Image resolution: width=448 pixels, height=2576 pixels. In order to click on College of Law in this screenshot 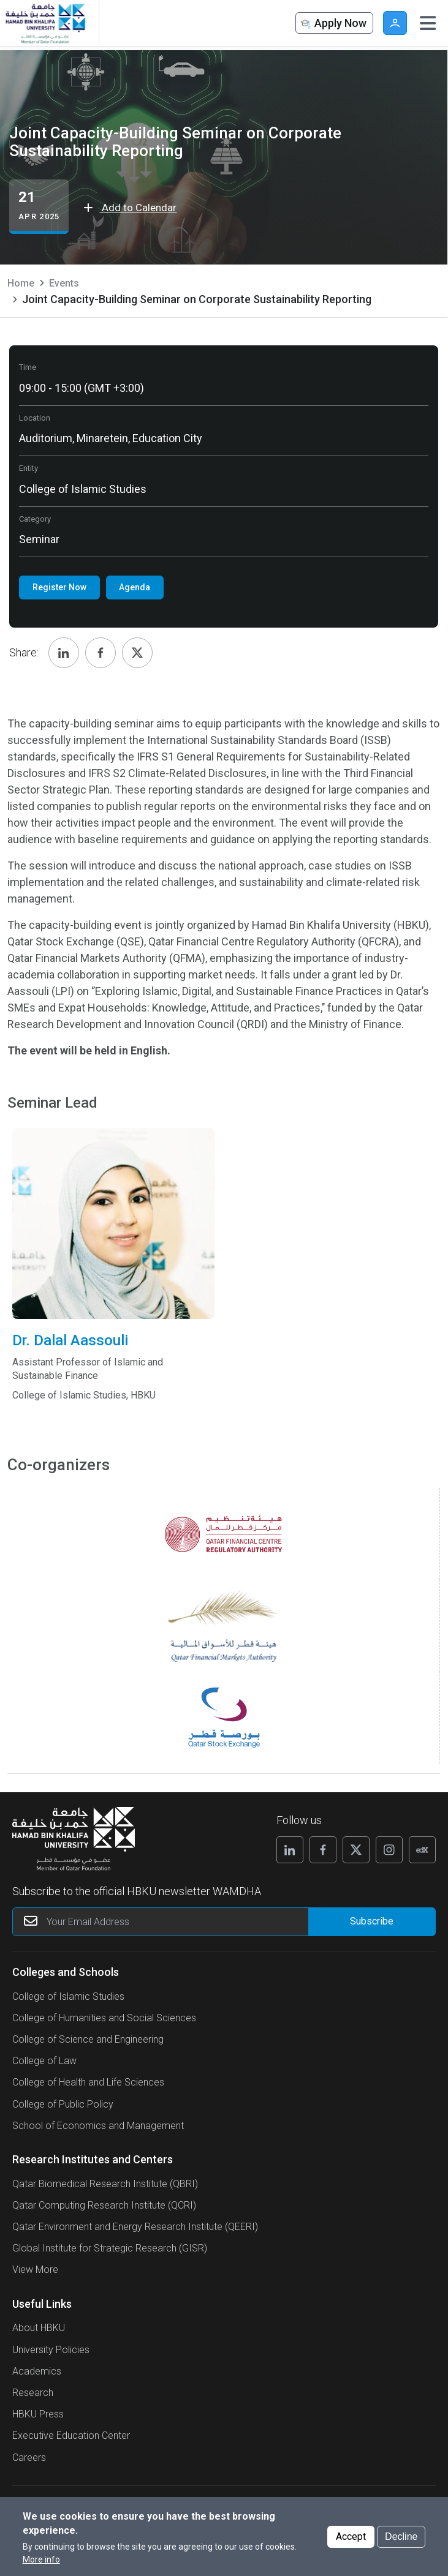, I will do `click(44, 2061)`.